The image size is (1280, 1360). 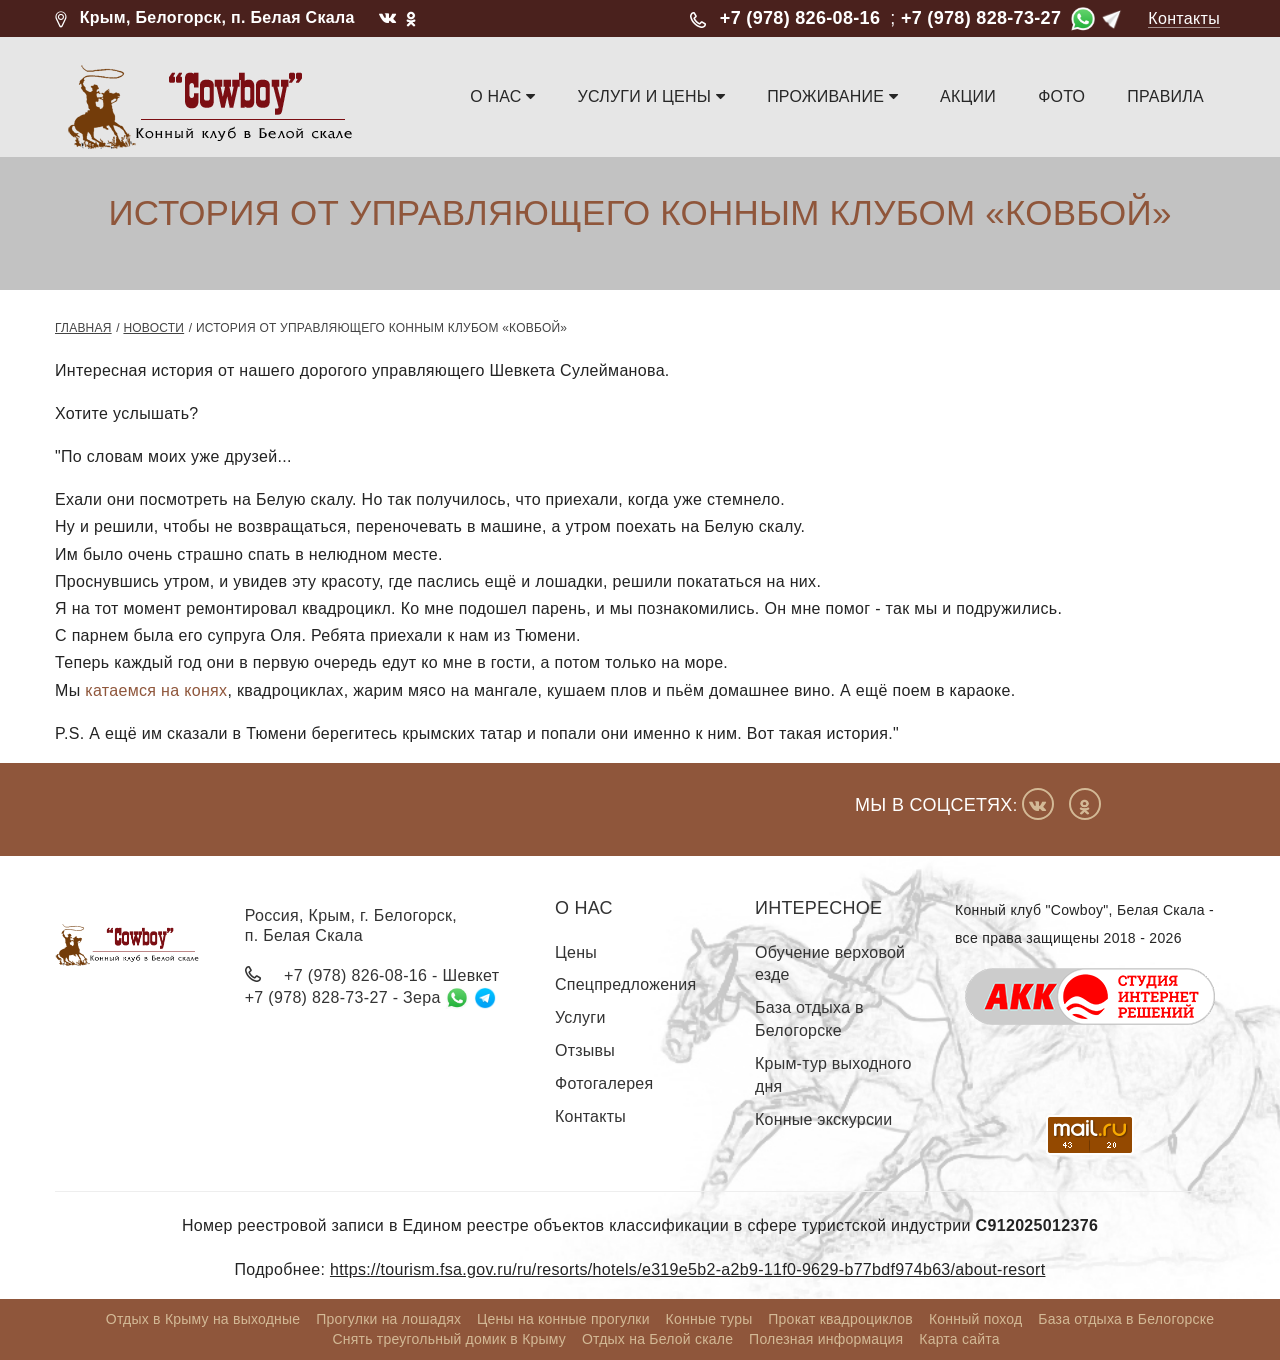 I want to click on Главная, so click(x=83, y=328).